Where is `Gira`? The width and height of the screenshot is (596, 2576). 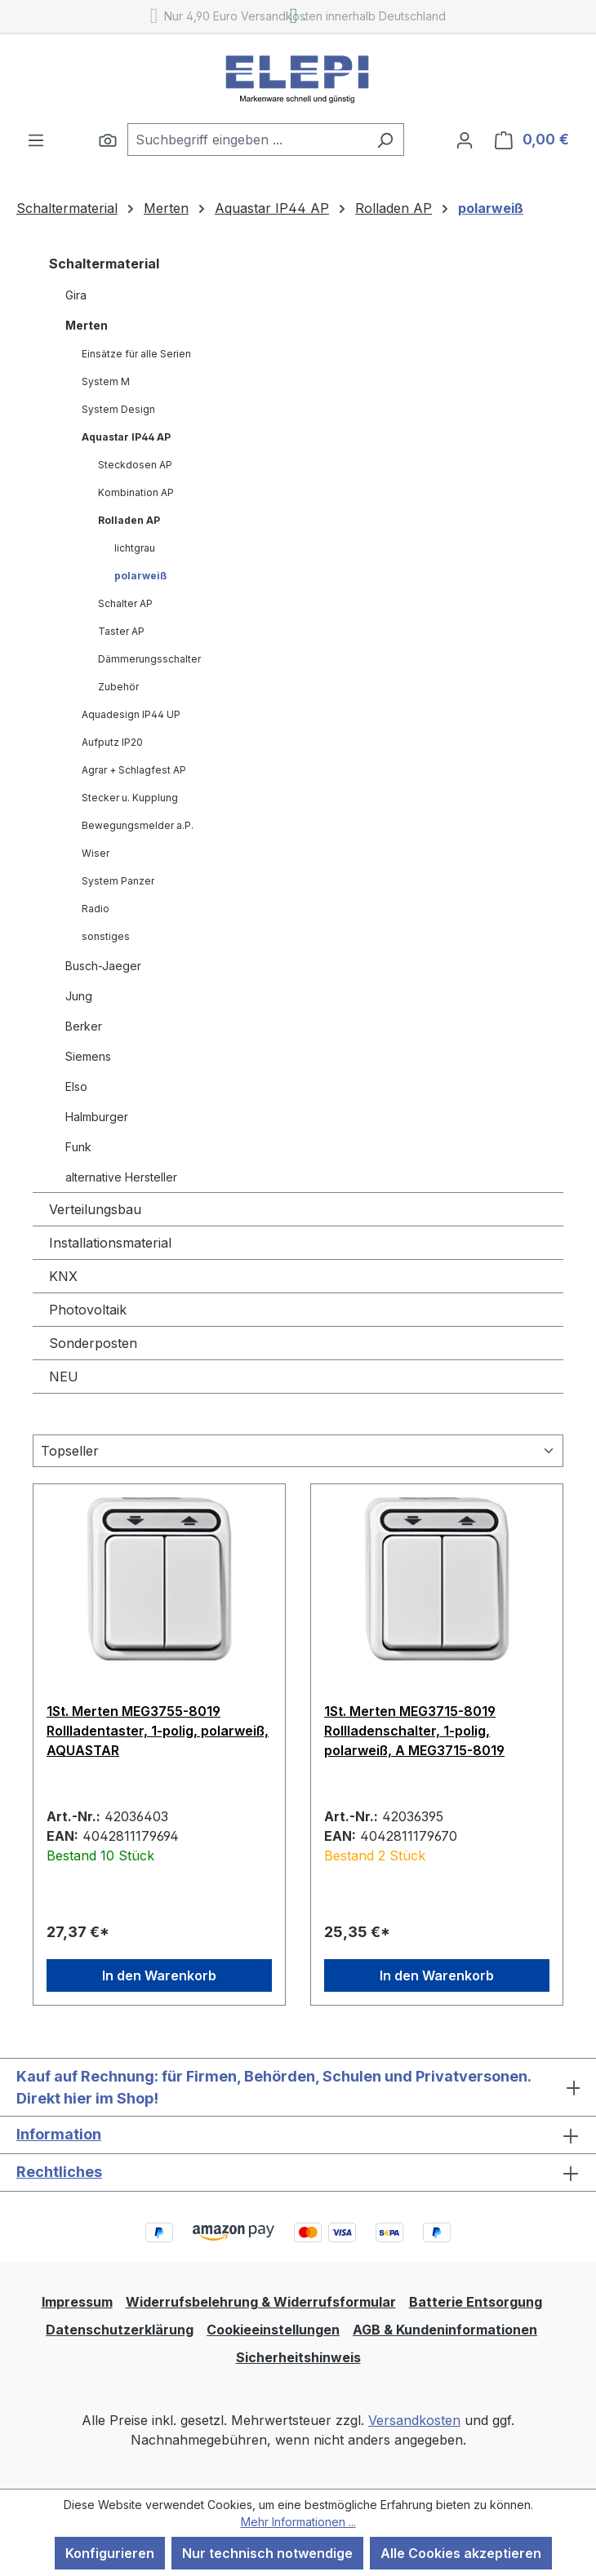 Gira is located at coordinates (76, 295).